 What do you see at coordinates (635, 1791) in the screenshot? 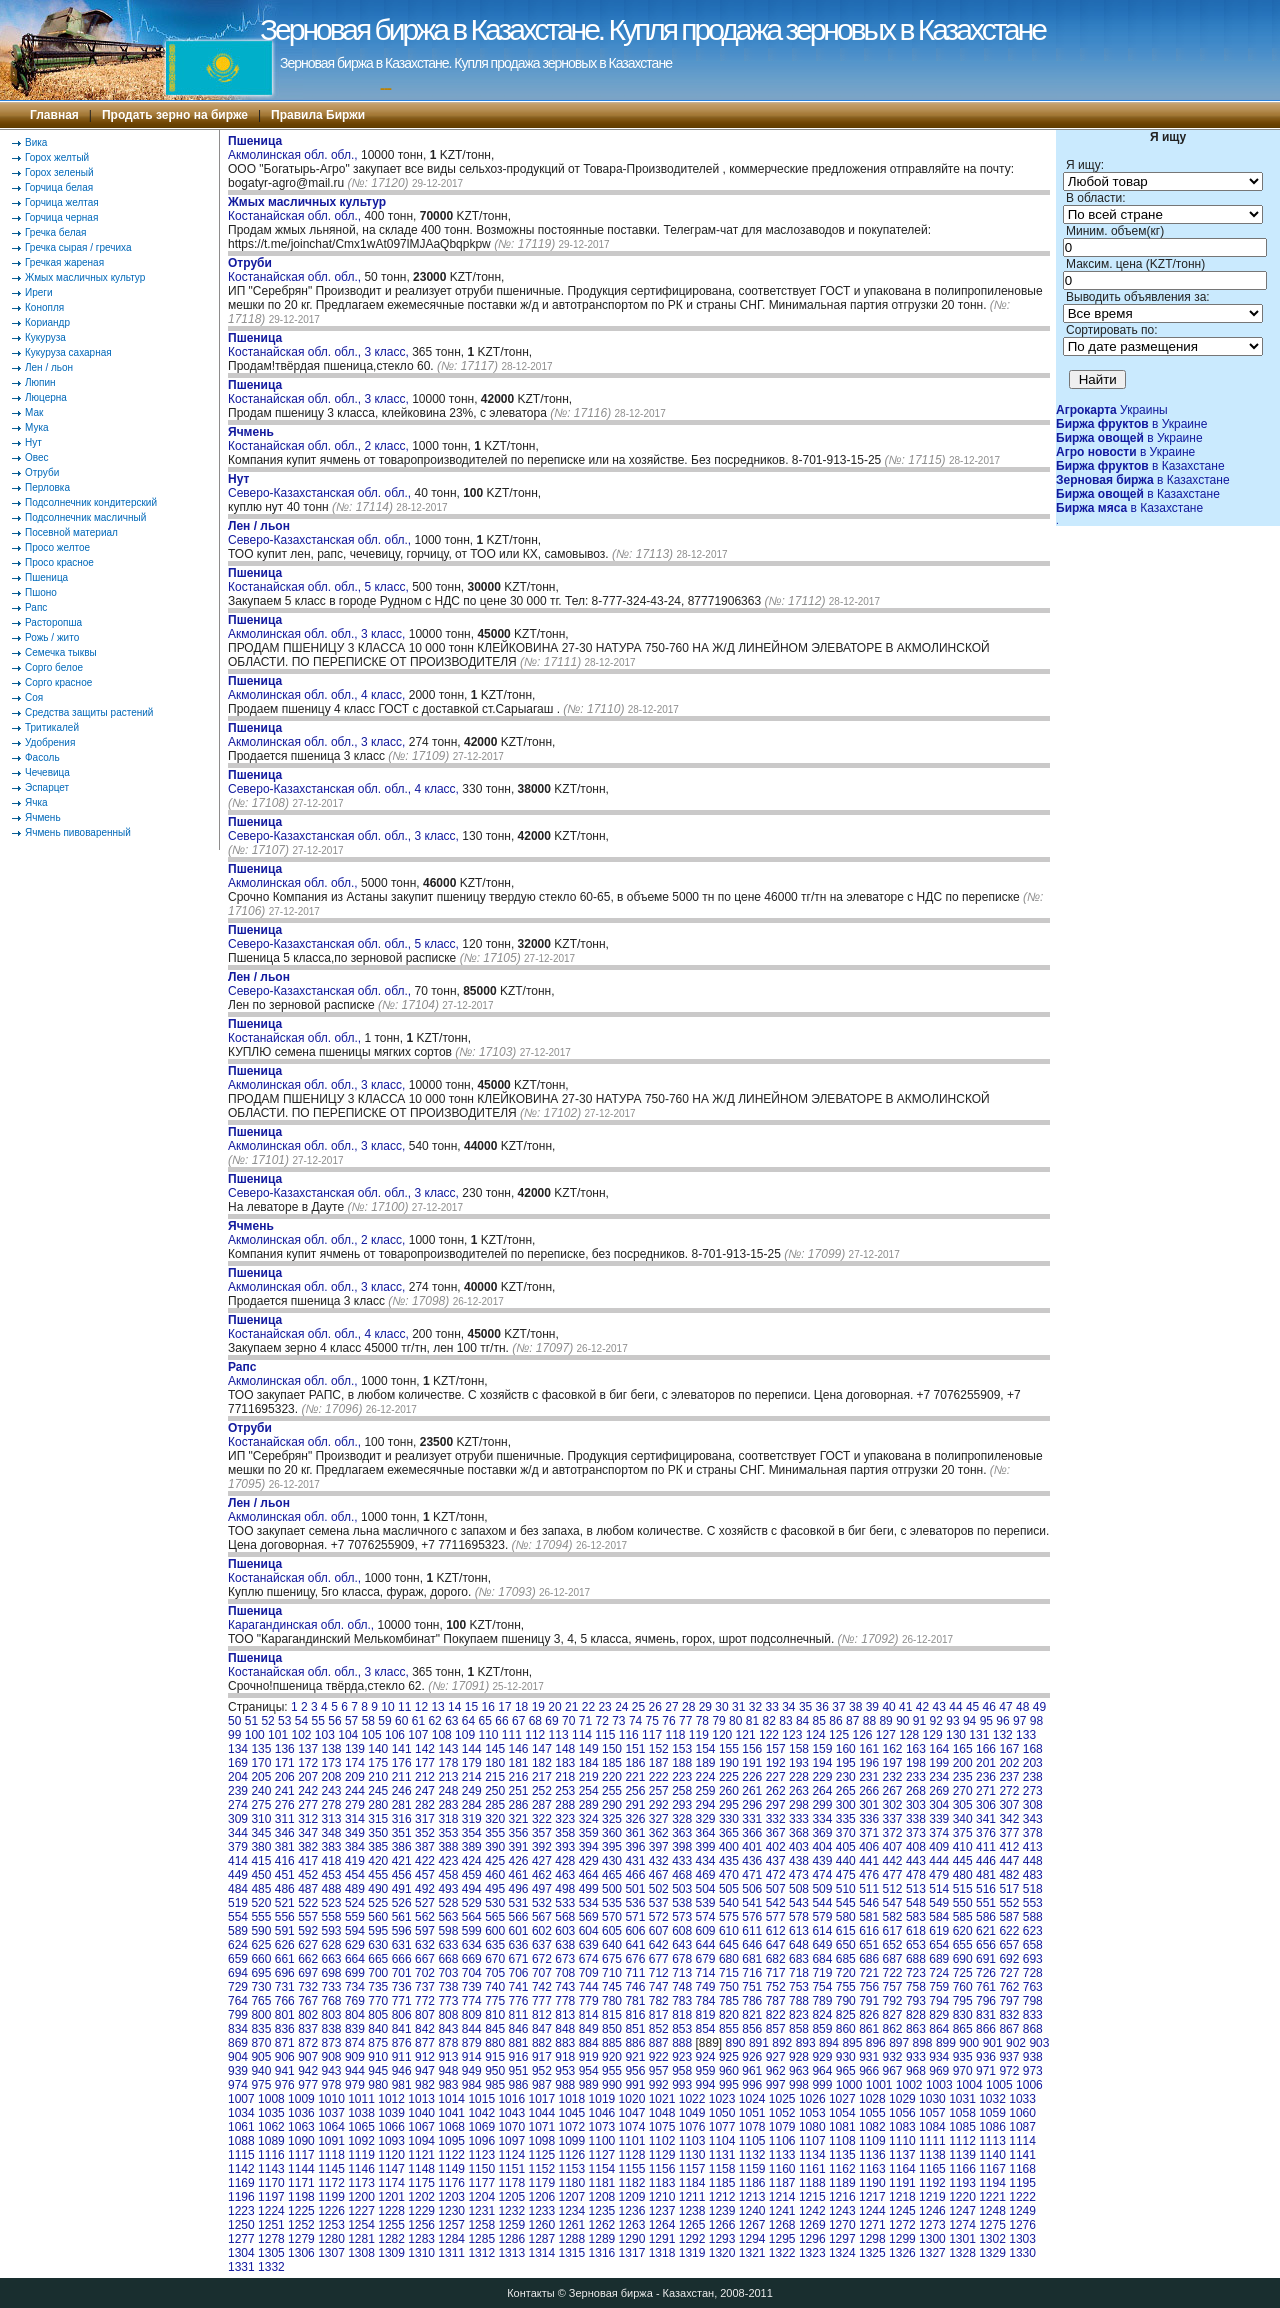
I see `256` at bounding box center [635, 1791].